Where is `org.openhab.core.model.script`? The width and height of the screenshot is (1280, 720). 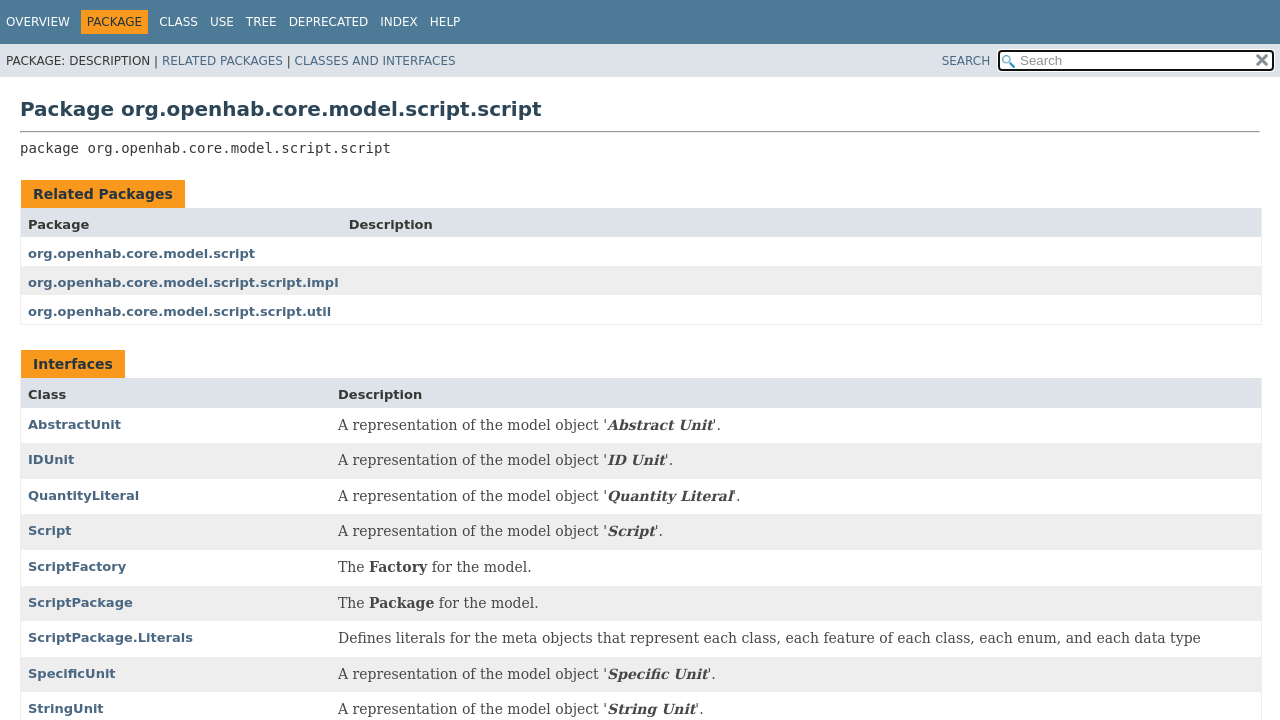 org.openhab.core.model.script is located at coordinates (141, 253).